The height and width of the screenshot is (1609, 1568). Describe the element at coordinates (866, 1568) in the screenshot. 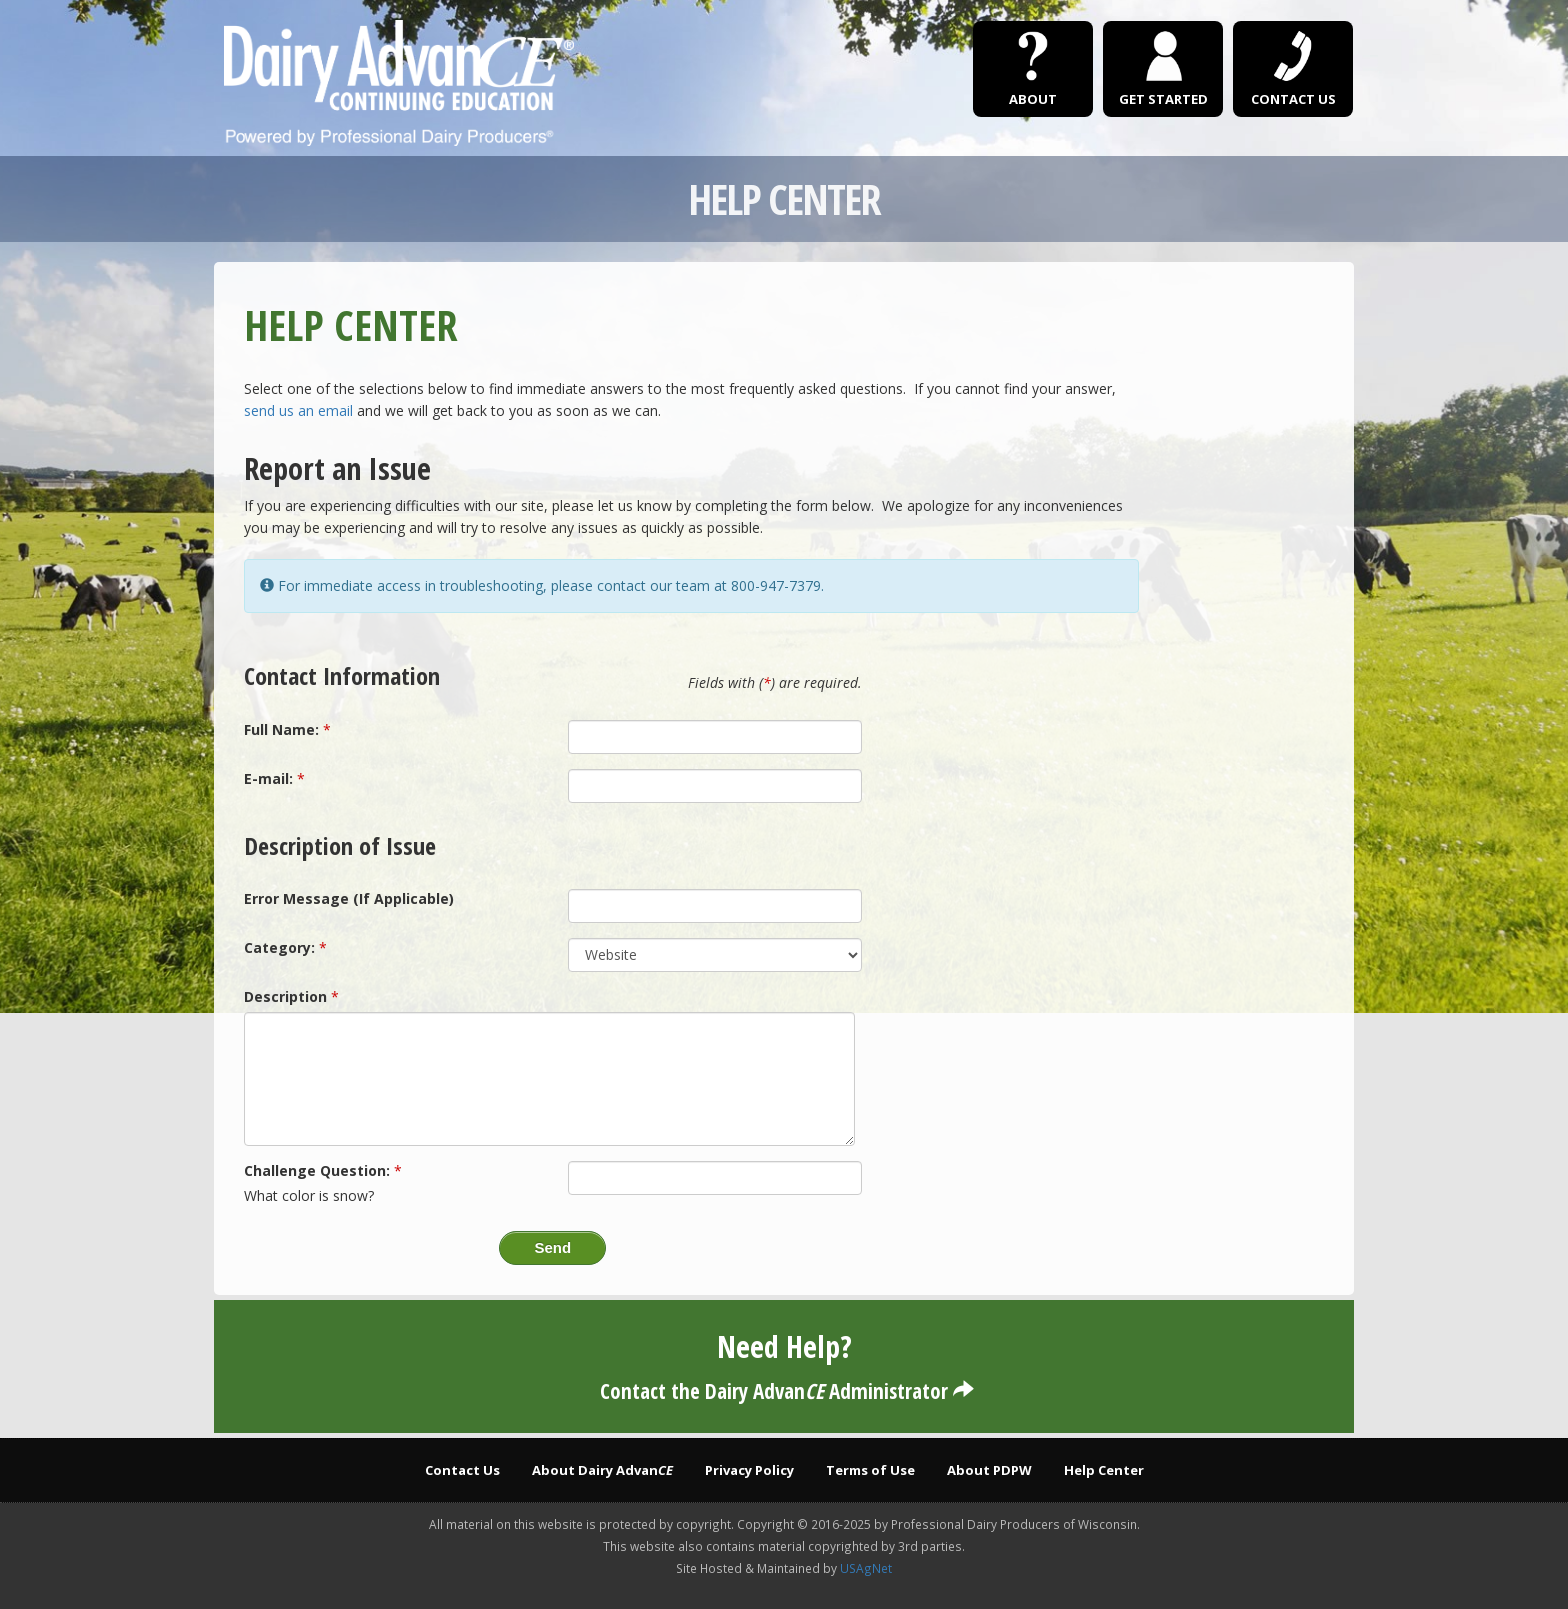

I see `USAgNet` at that location.